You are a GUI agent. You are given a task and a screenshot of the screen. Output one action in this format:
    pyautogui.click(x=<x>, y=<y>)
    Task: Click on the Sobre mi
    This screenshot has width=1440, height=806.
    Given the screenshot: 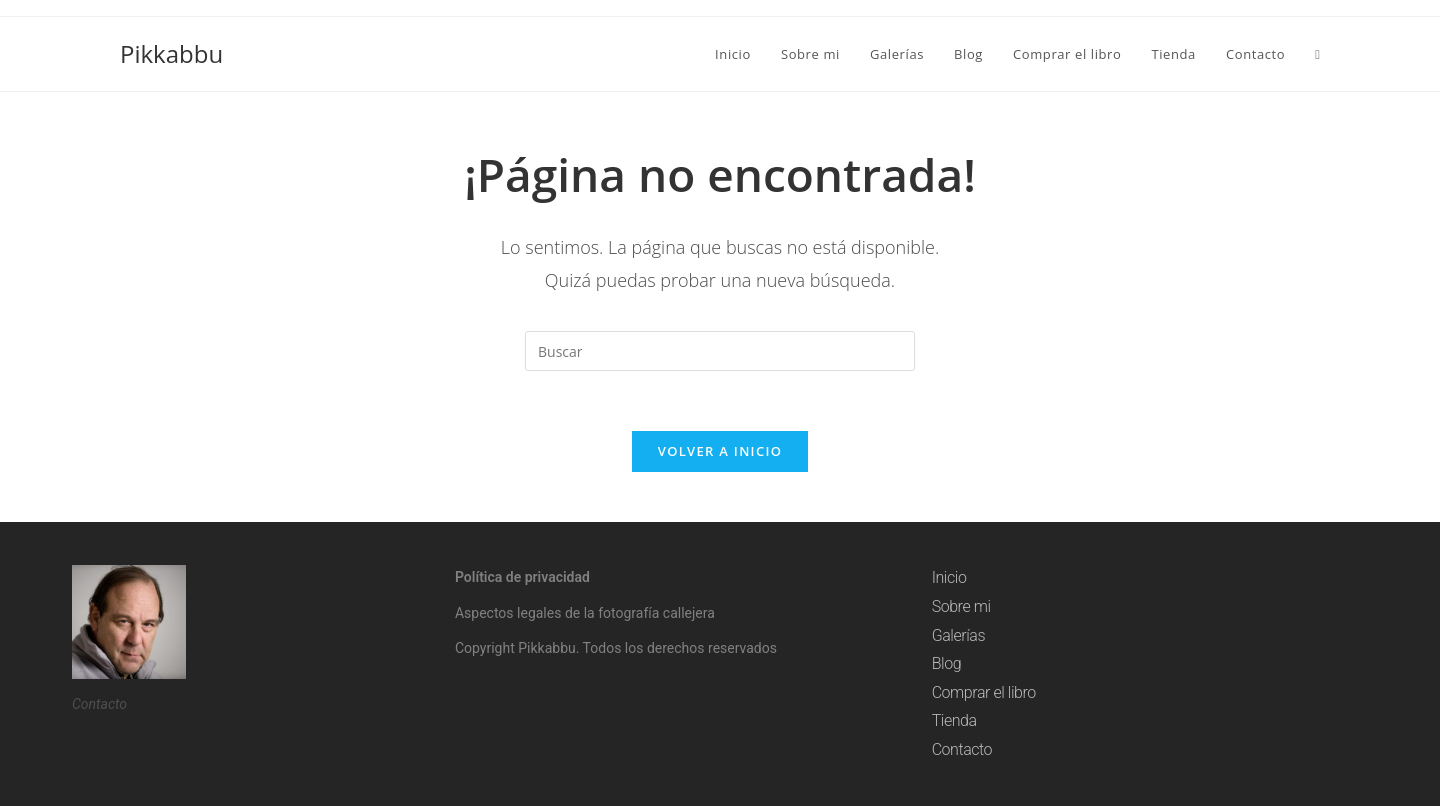 What is the action you would take?
    pyautogui.click(x=961, y=606)
    